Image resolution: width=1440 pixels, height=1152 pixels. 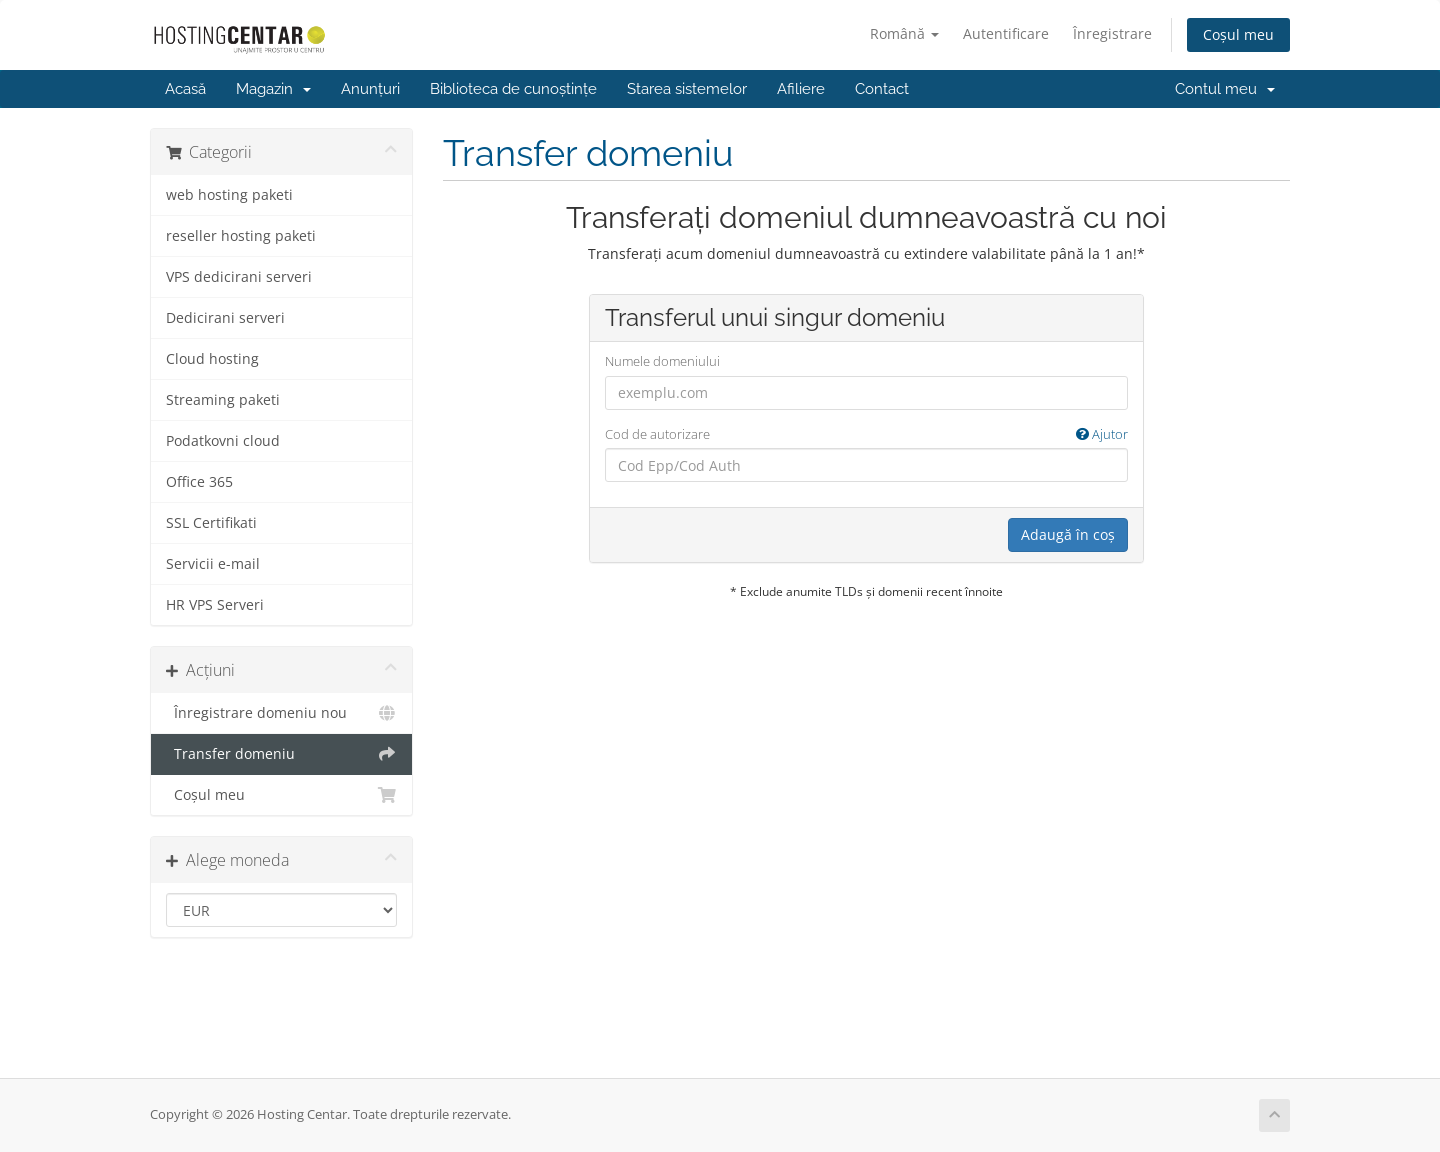 I want to click on Numele domeniului, so click(x=662, y=361).